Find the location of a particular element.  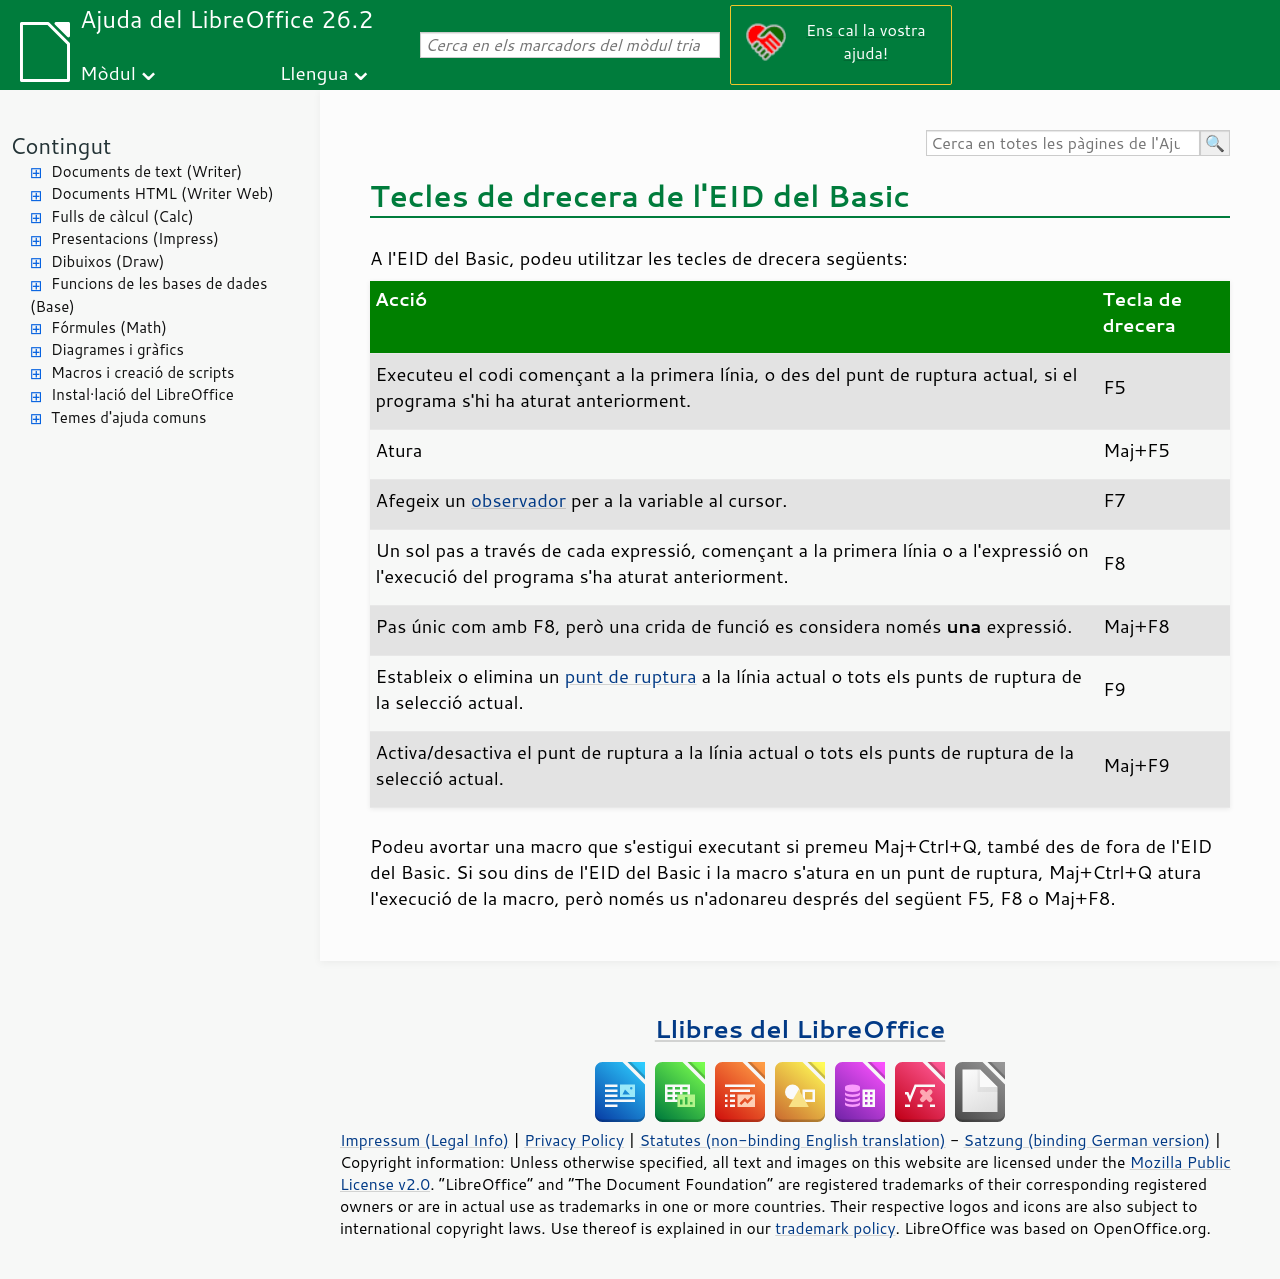

Documents de text (Writer) is located at coordinates (146, 171).